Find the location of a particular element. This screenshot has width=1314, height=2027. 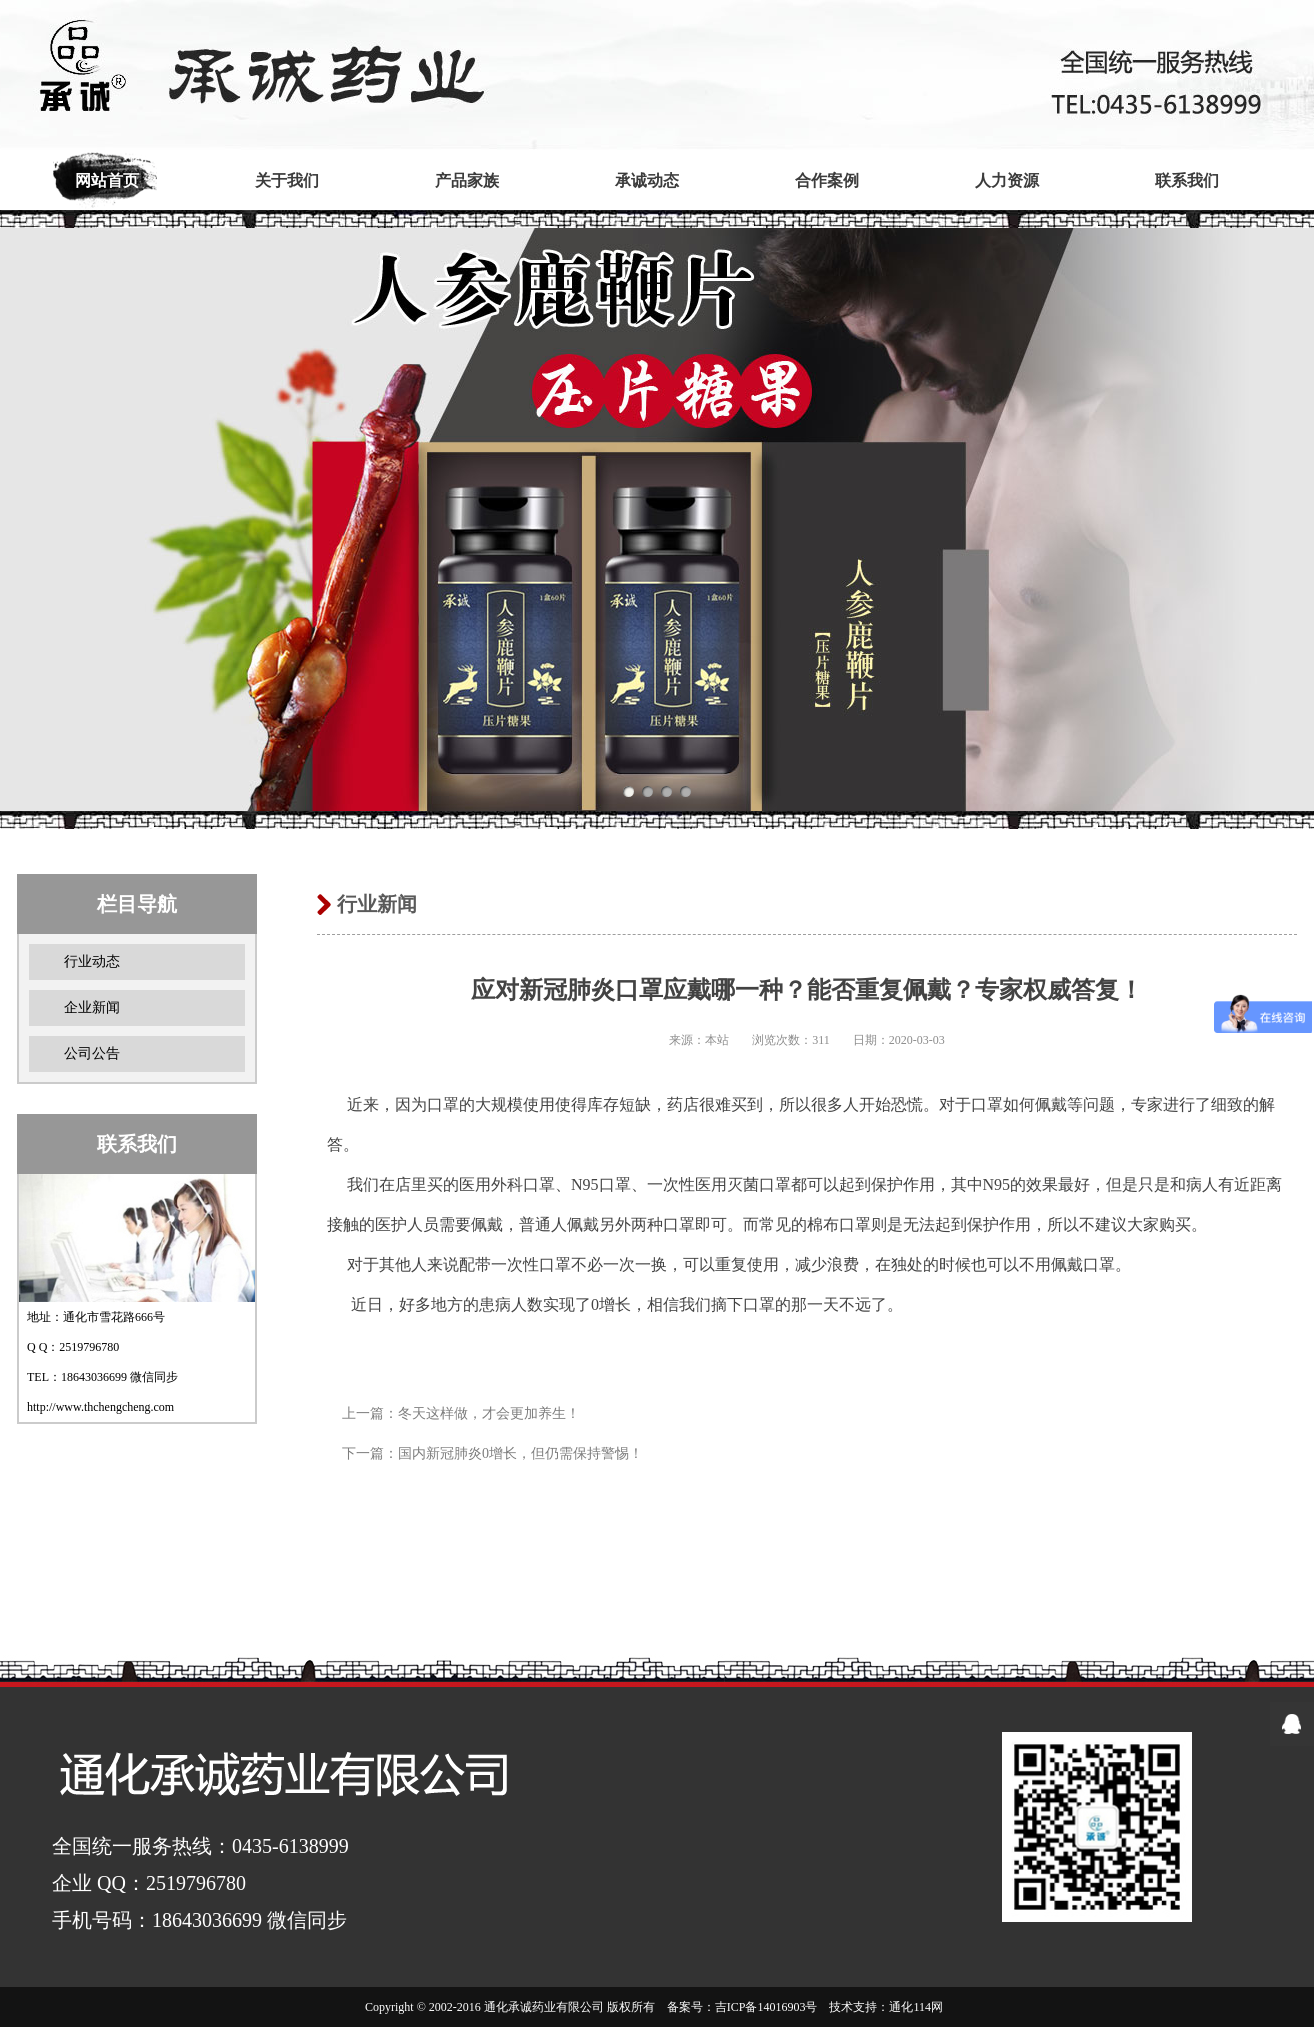

行业动态 is located at coordinates (92, 961).